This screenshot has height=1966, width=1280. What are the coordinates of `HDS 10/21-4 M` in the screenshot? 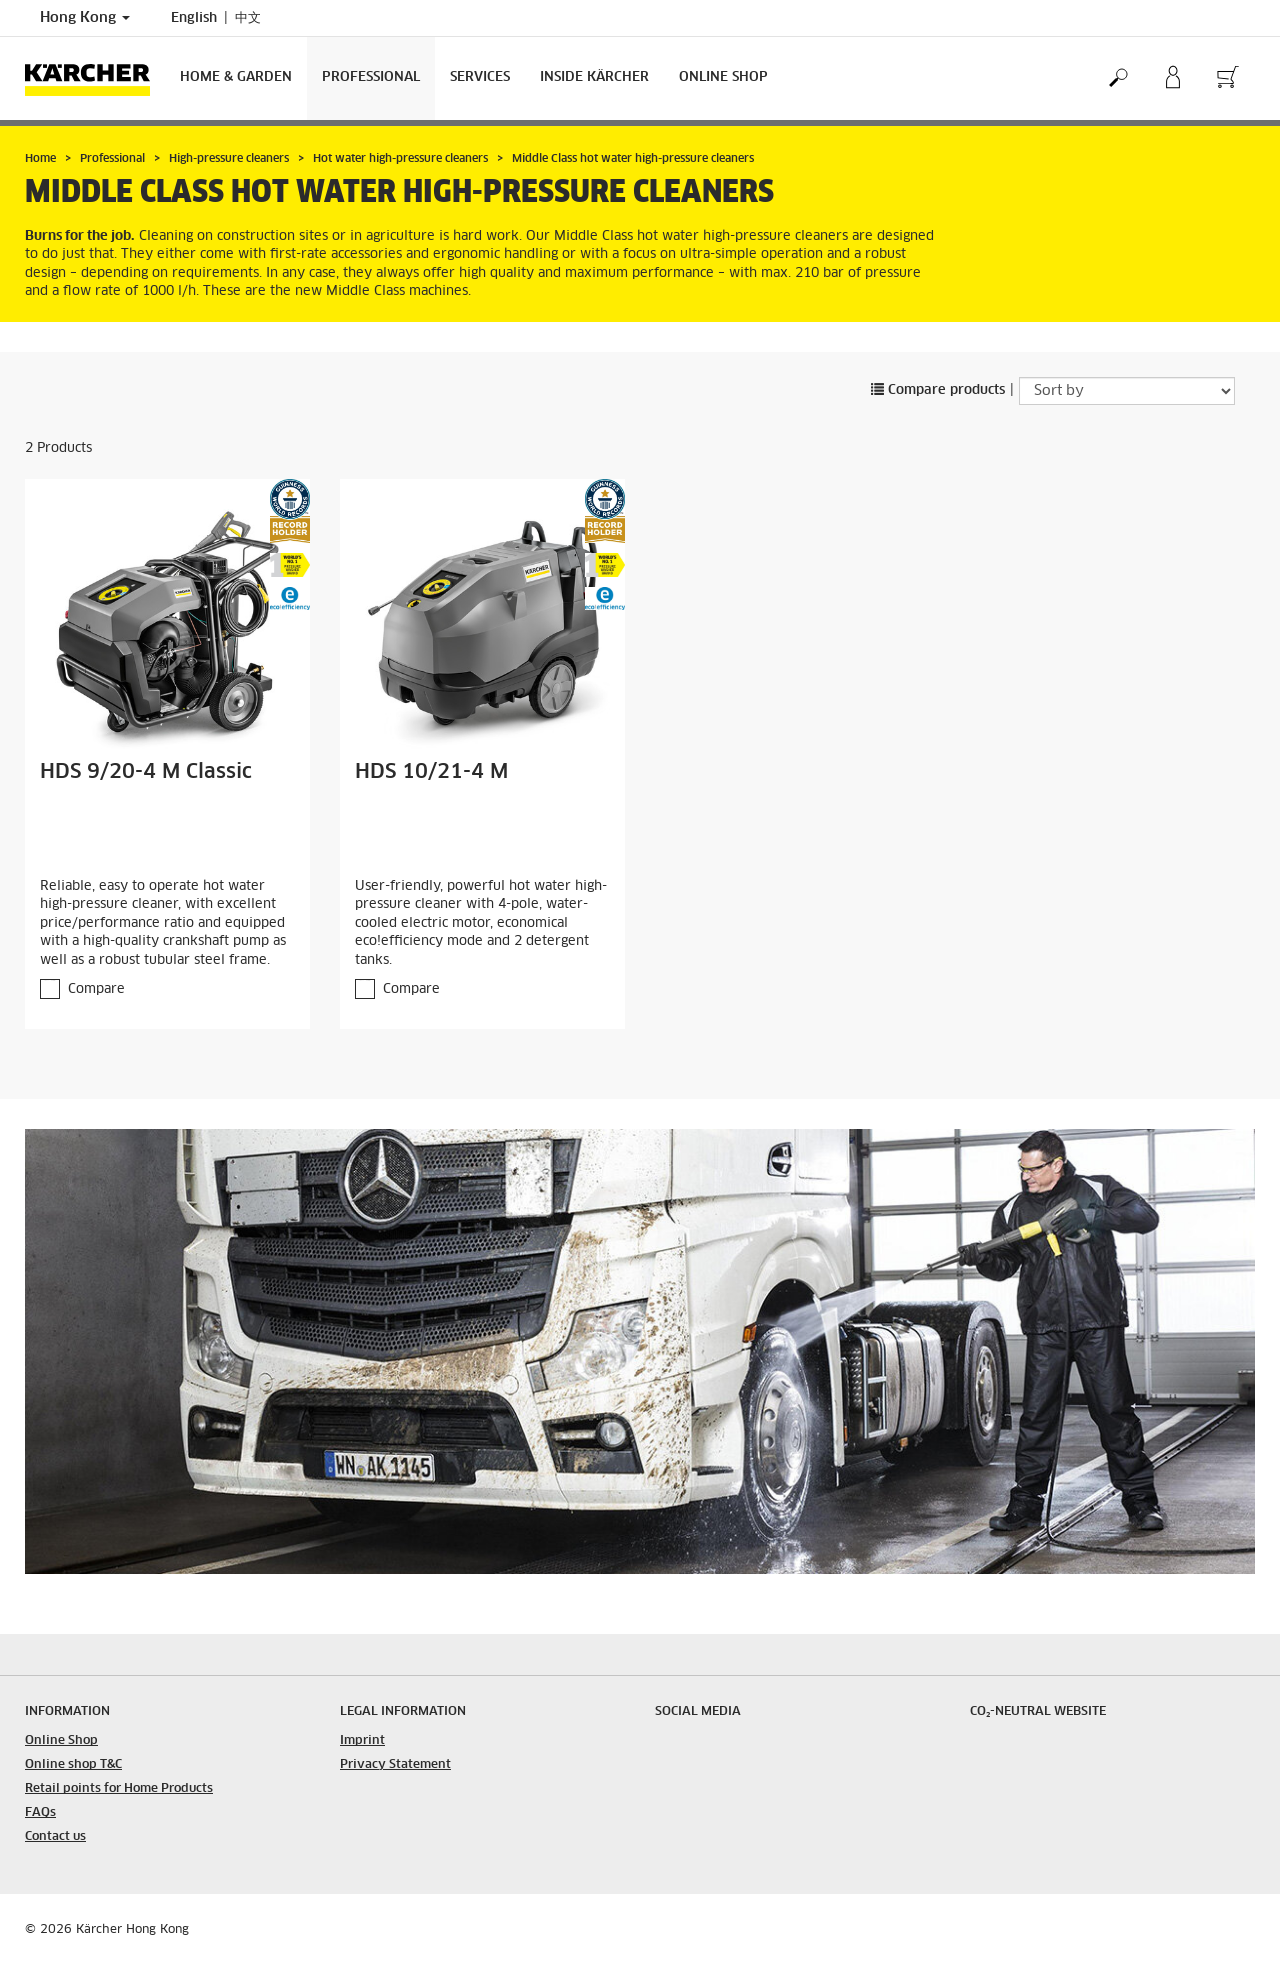 It's located at (431, 772).